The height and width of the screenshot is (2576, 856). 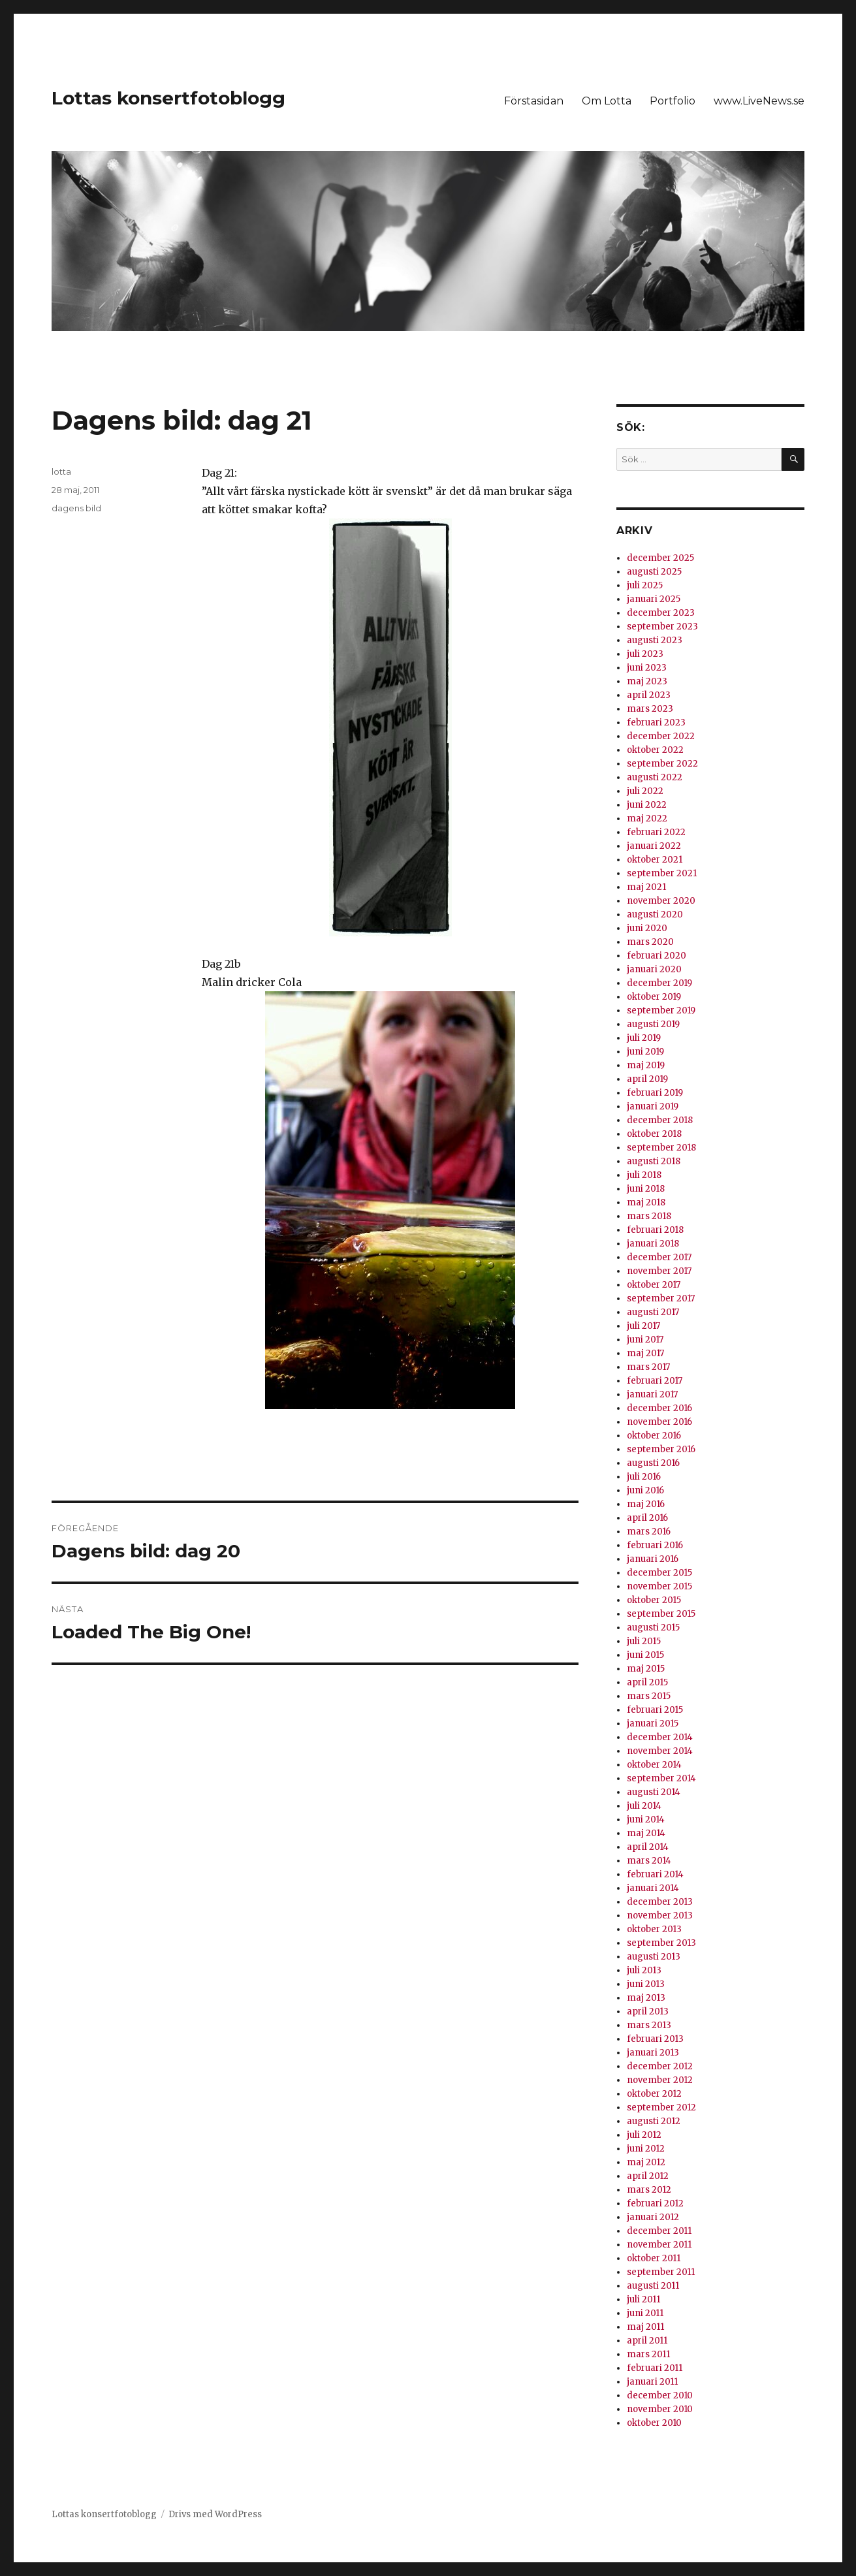 What do you see at coordinates (655, 1545) in the screenshot?
I see `februari 2016` at bounding box center [655, 1545].